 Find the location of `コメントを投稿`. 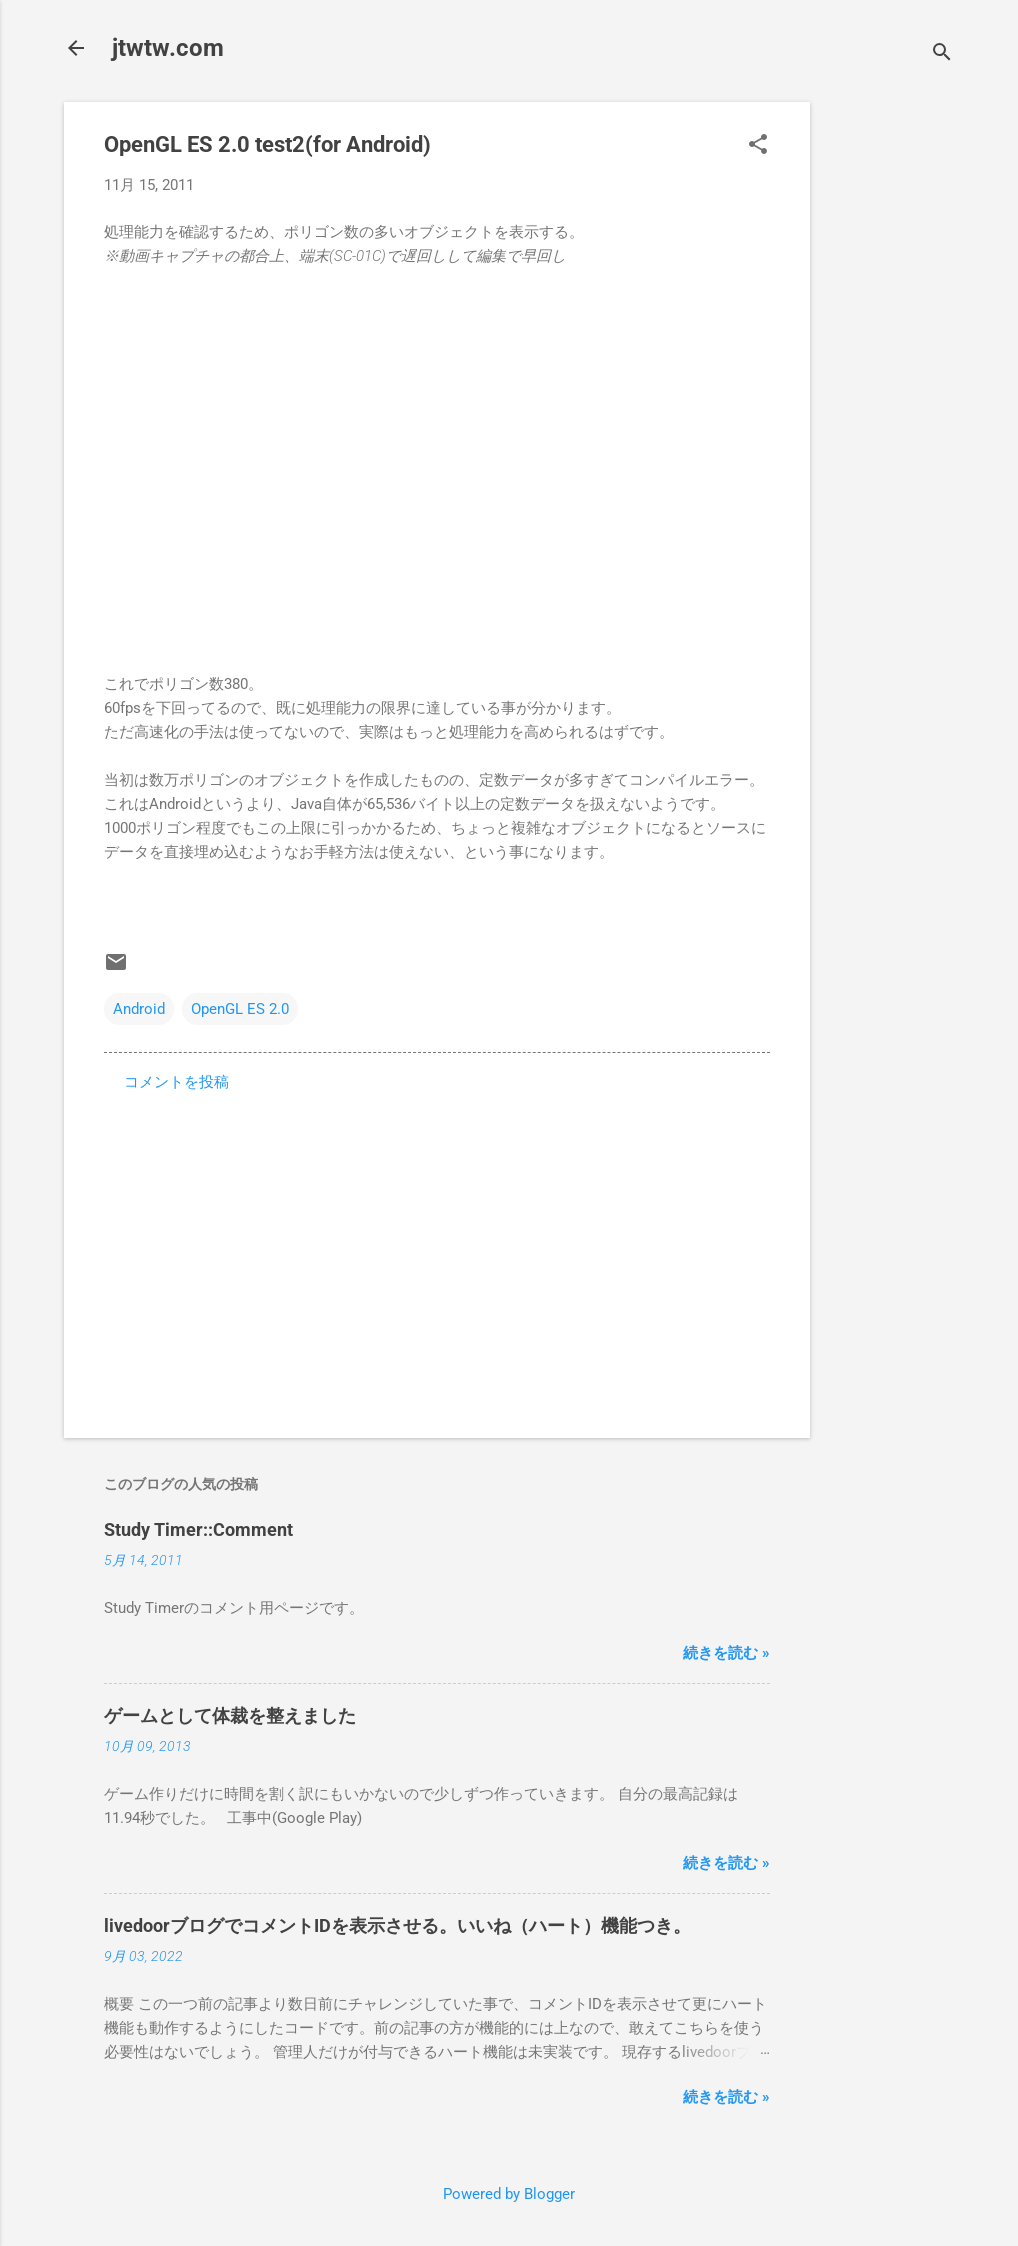

コメントを投稿 is located at coordinates (176, 1082).